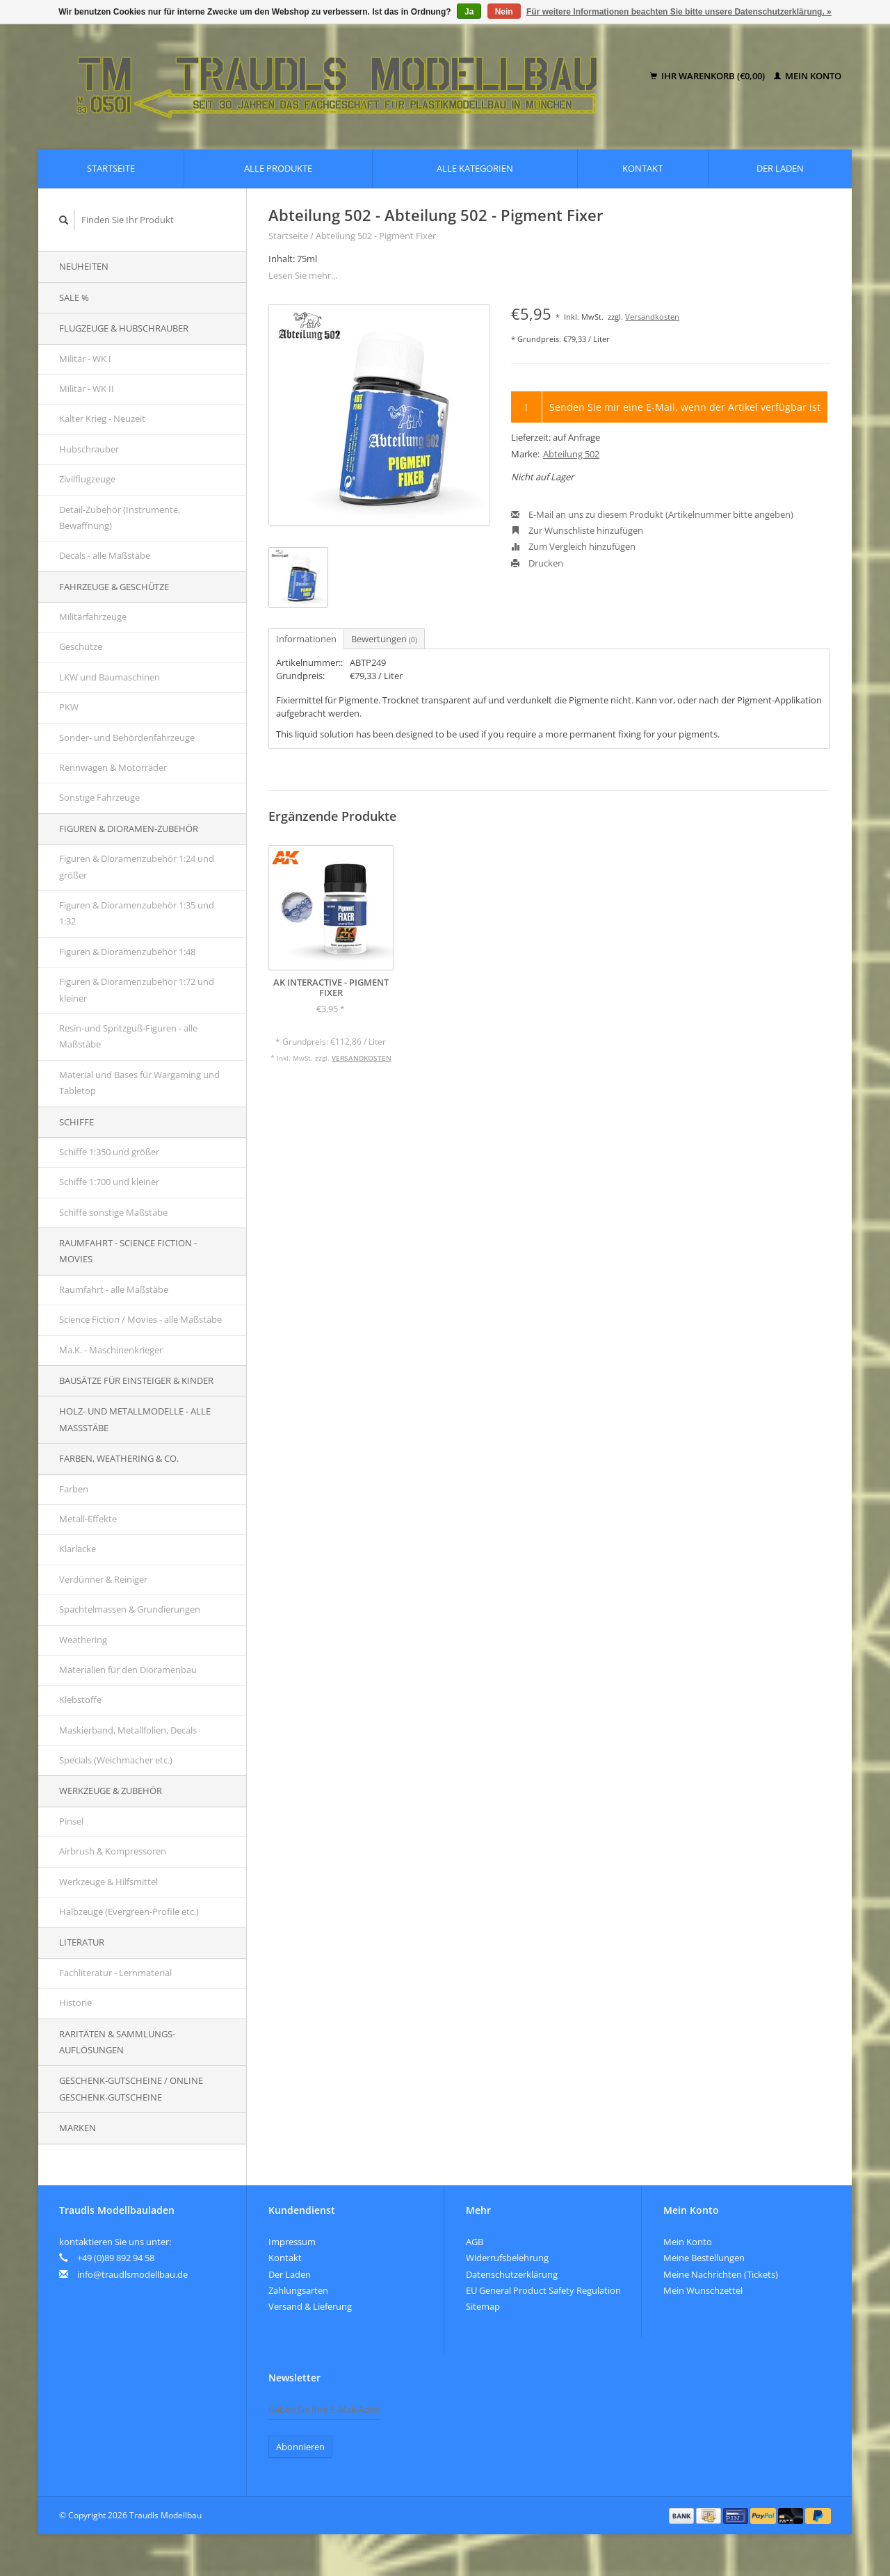 The height and width of the screenshot is (2576, 890). What do you see at coordinates (77, 2127) in the screenshot?
I see `Marken` at bounding box center [77, 2127].